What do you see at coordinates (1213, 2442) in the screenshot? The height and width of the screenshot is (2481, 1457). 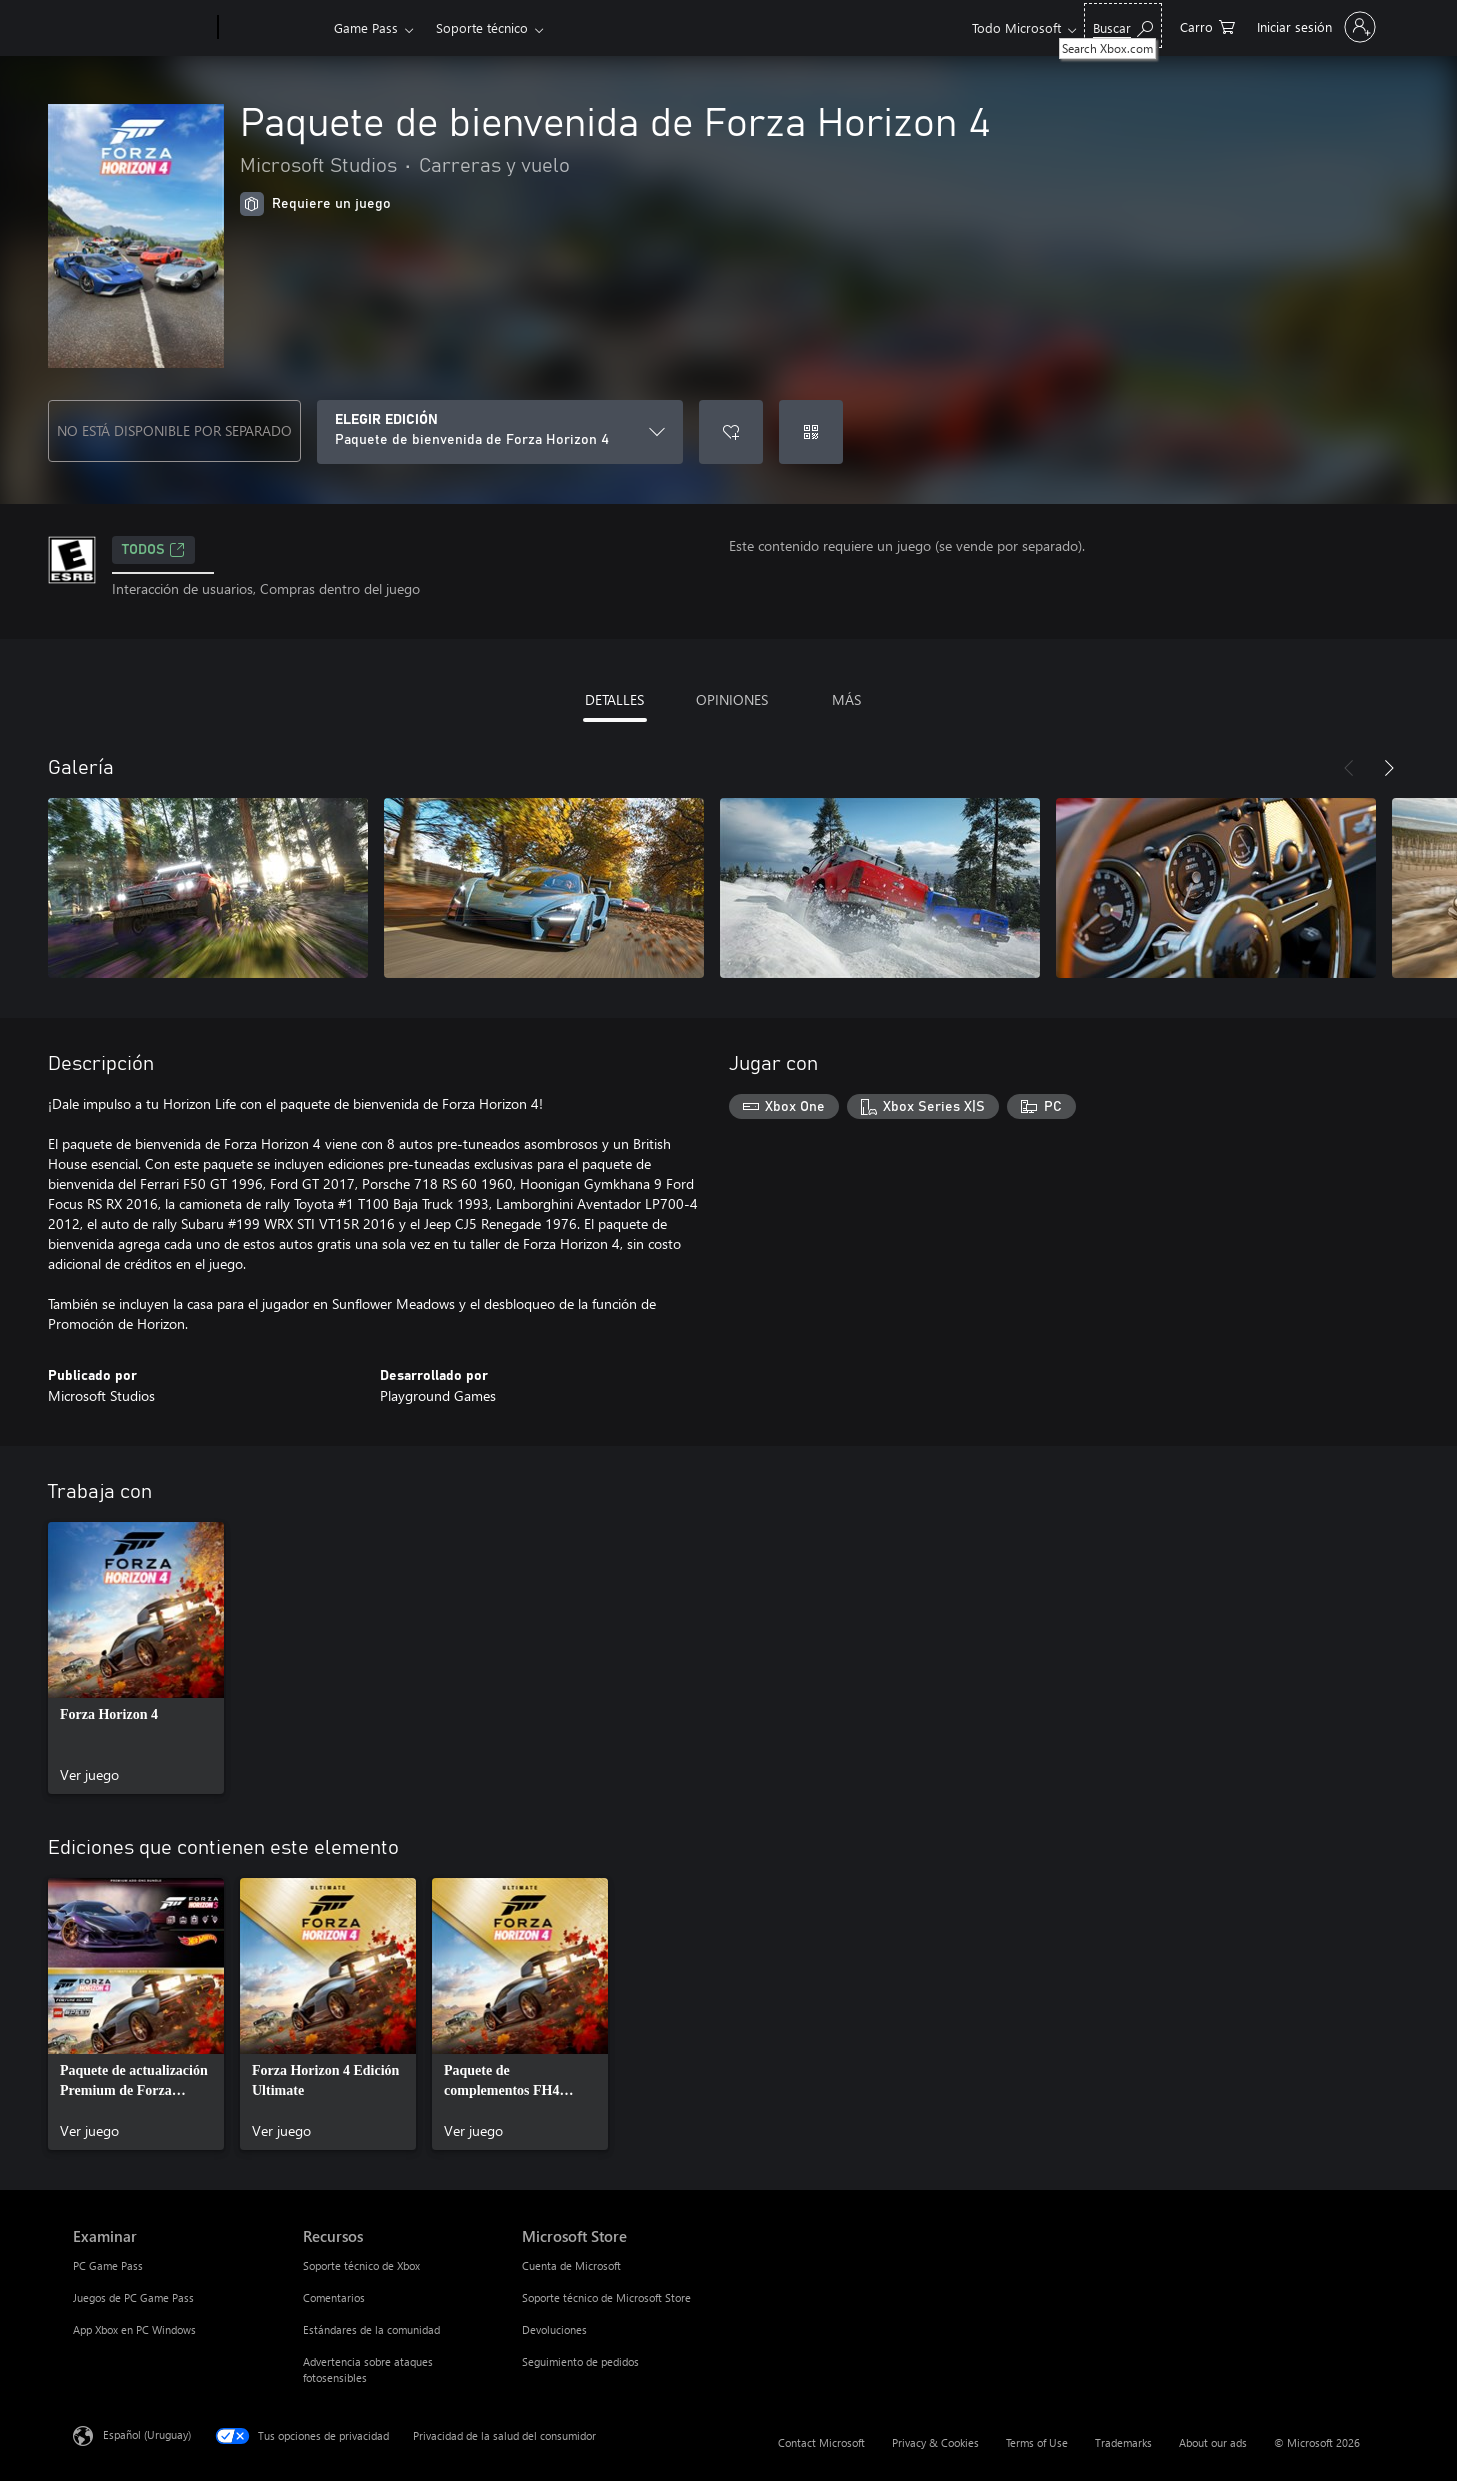 I see `About our ads` at bounding box center [1213, 2442].